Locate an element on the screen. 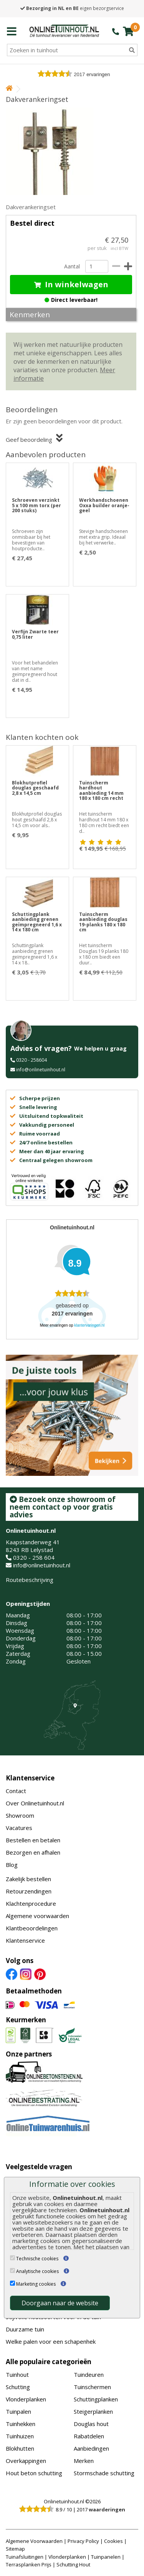  [Pinterest] is located at coordinates (40, 1973).